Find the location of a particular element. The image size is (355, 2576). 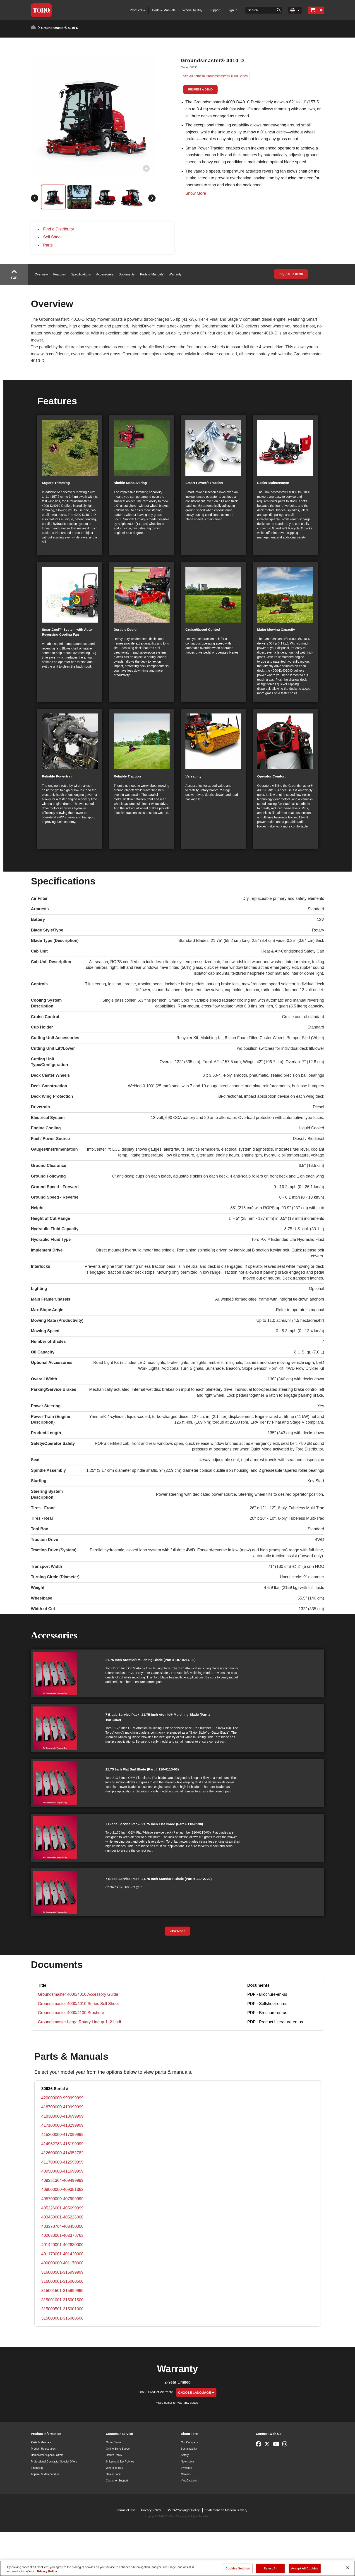

Statement on Modern Slavery is located at coordinates (226, 2487).